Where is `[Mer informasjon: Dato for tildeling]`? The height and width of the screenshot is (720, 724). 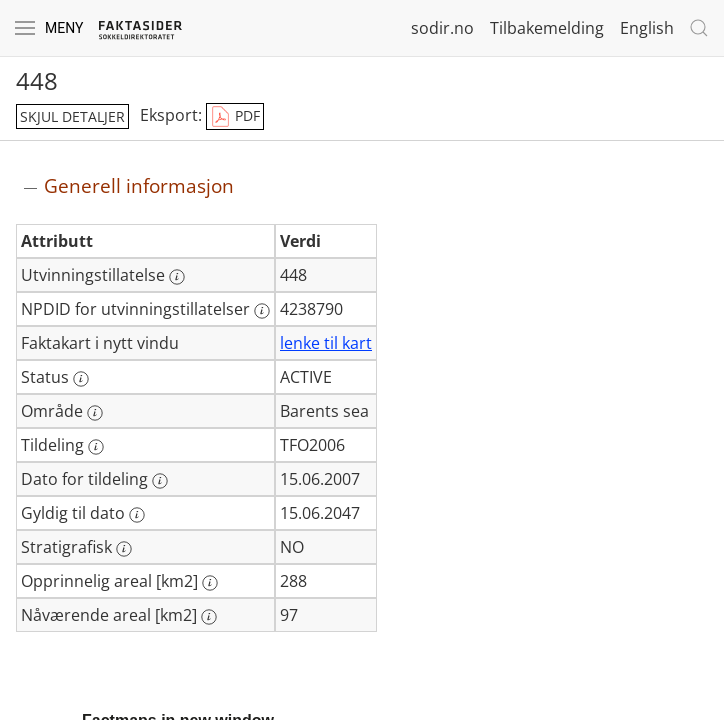
[Mer informasjon: Dato for tildeling] is located at coordinates (160, 481).